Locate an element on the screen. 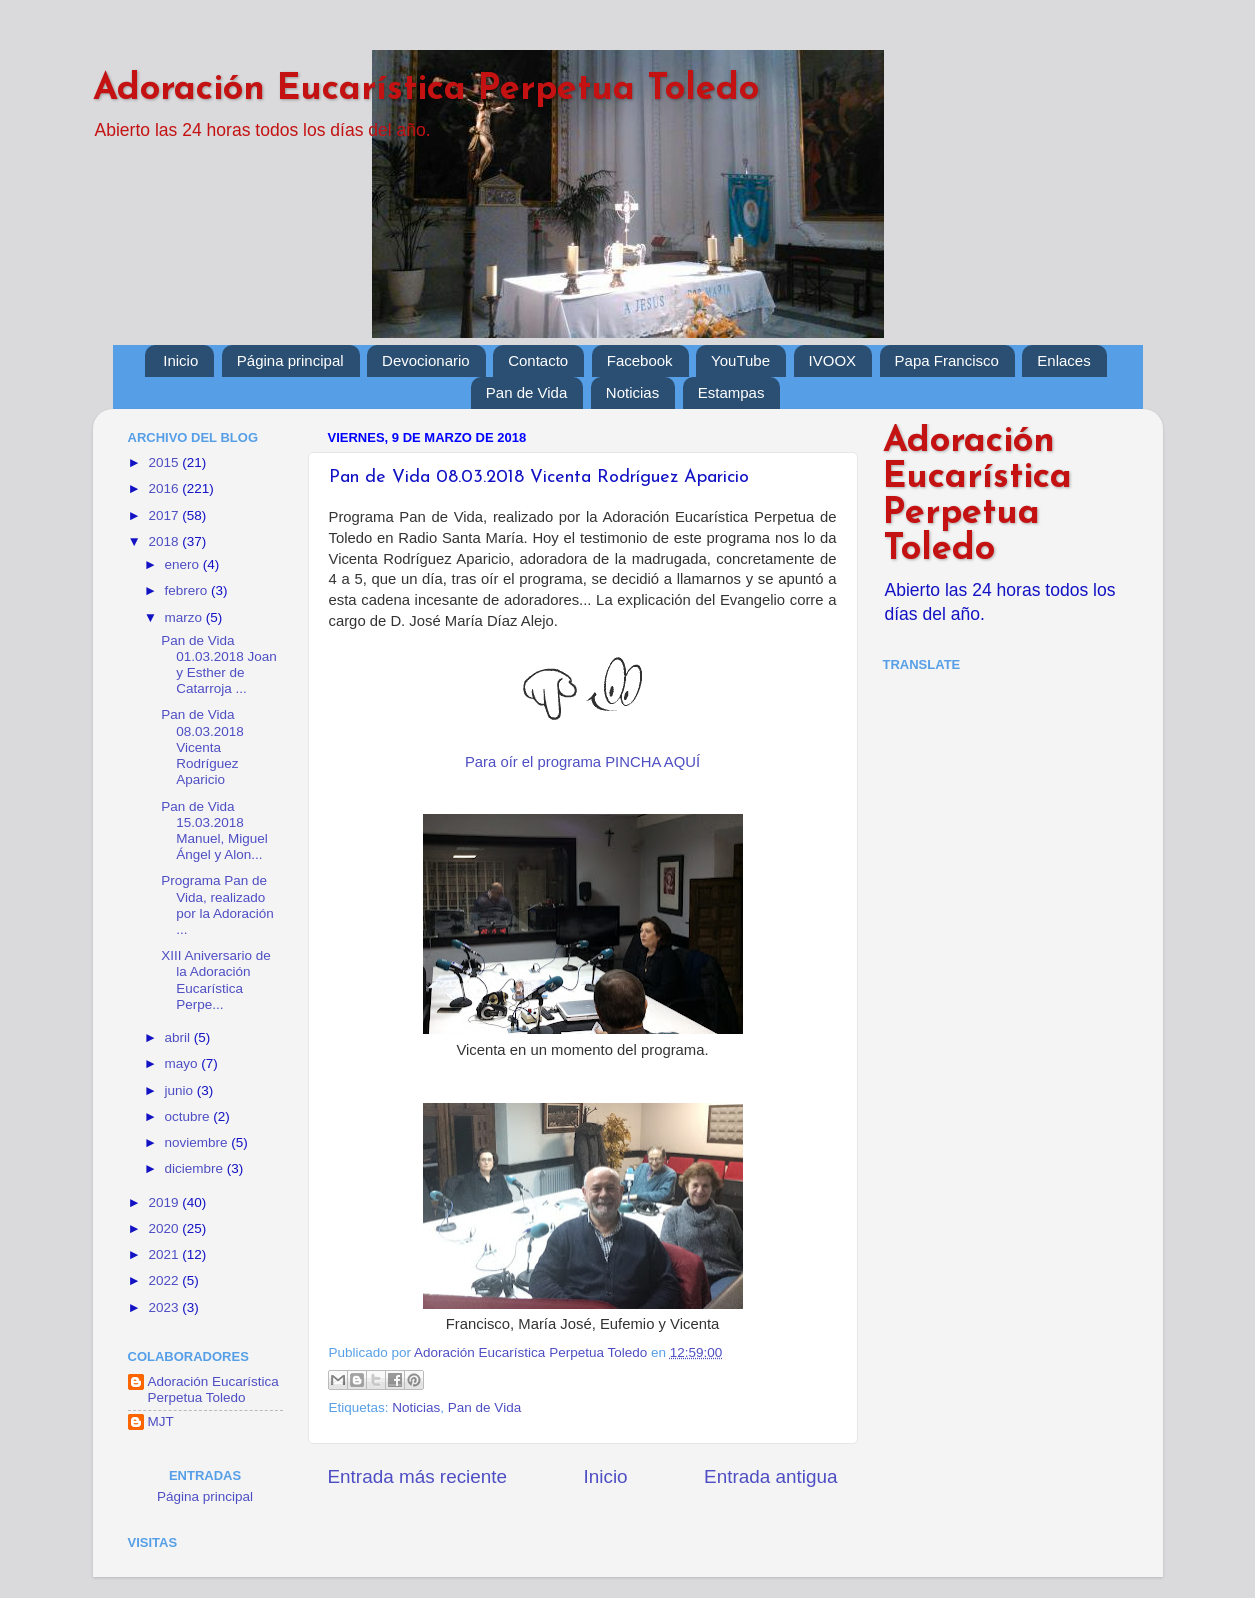 The width and height of the screenshot is (1255, 1598). 2022 is located at coordinates (165, 1280).